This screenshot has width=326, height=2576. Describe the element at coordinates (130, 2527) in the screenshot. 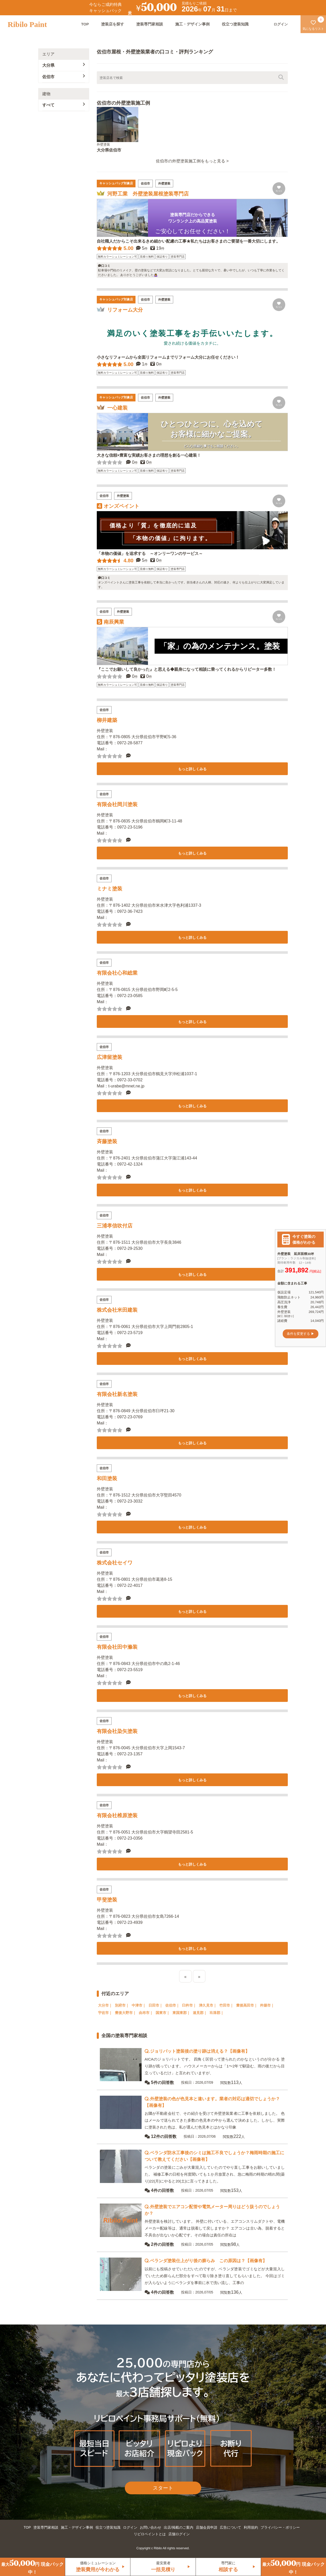

I see `ログイン` at that location.